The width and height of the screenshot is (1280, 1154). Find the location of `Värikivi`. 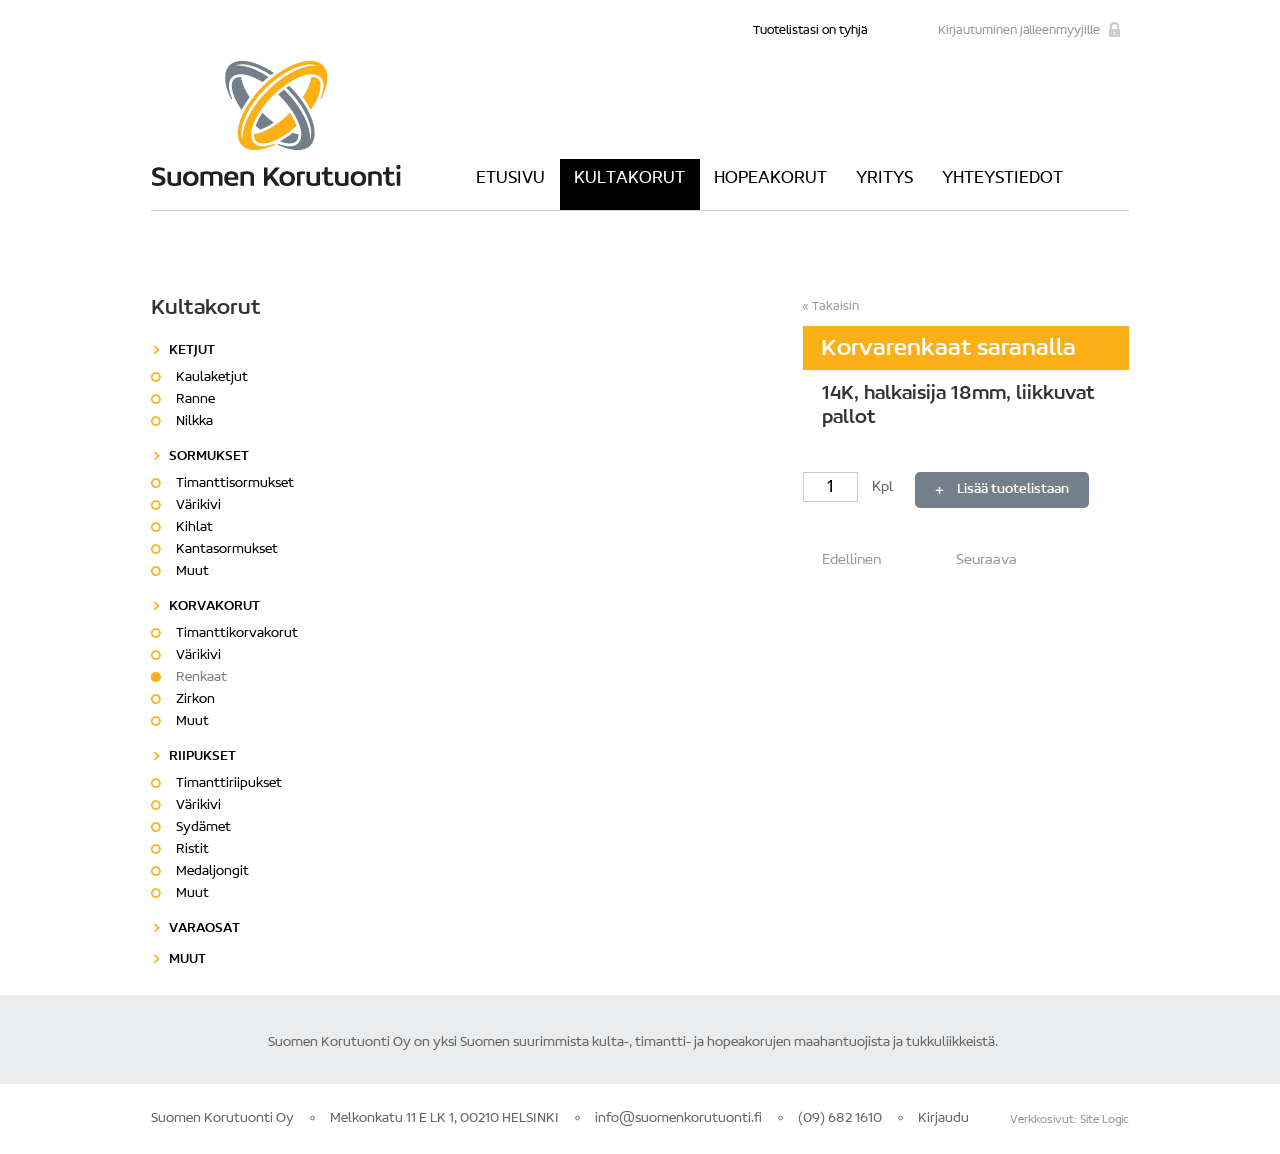

Värikivi is located at coordinates (198, 506).